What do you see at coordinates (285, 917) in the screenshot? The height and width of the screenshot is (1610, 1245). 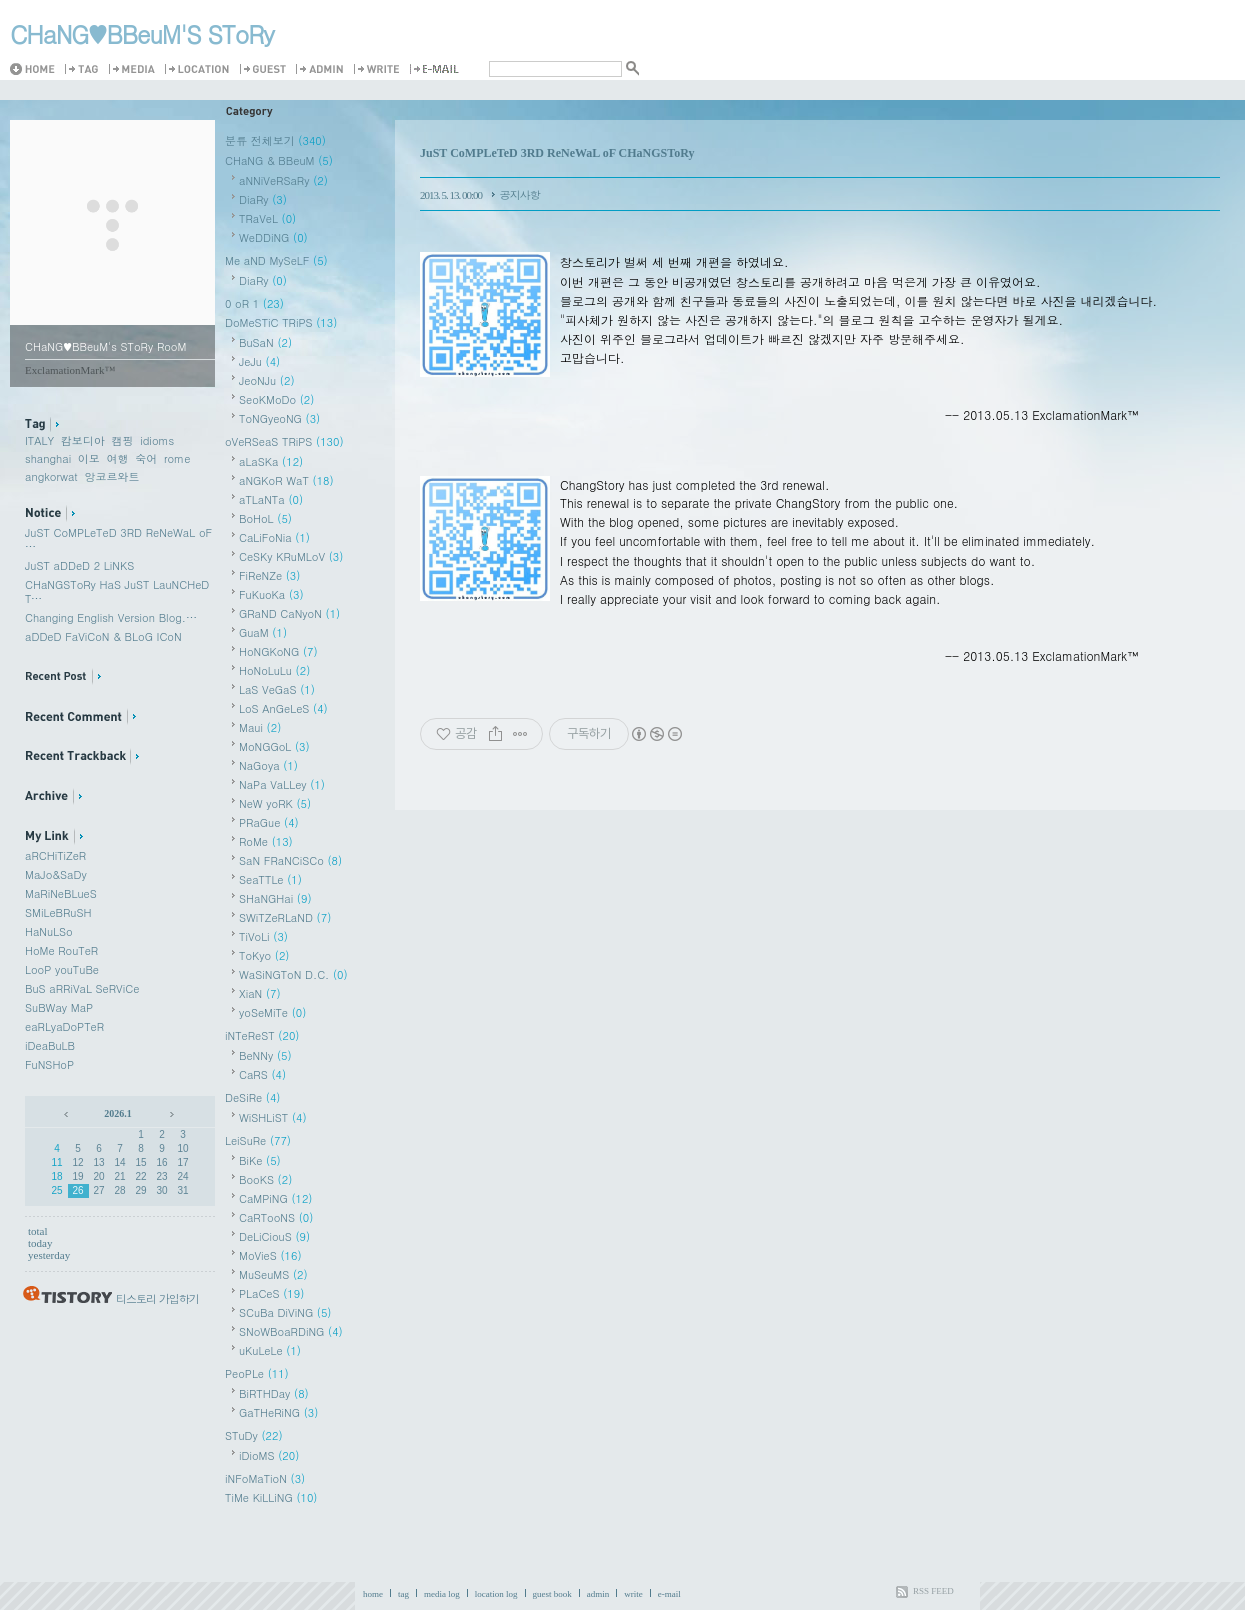 I see `SWiTZeRLaND` at bounding box center [285, 917].